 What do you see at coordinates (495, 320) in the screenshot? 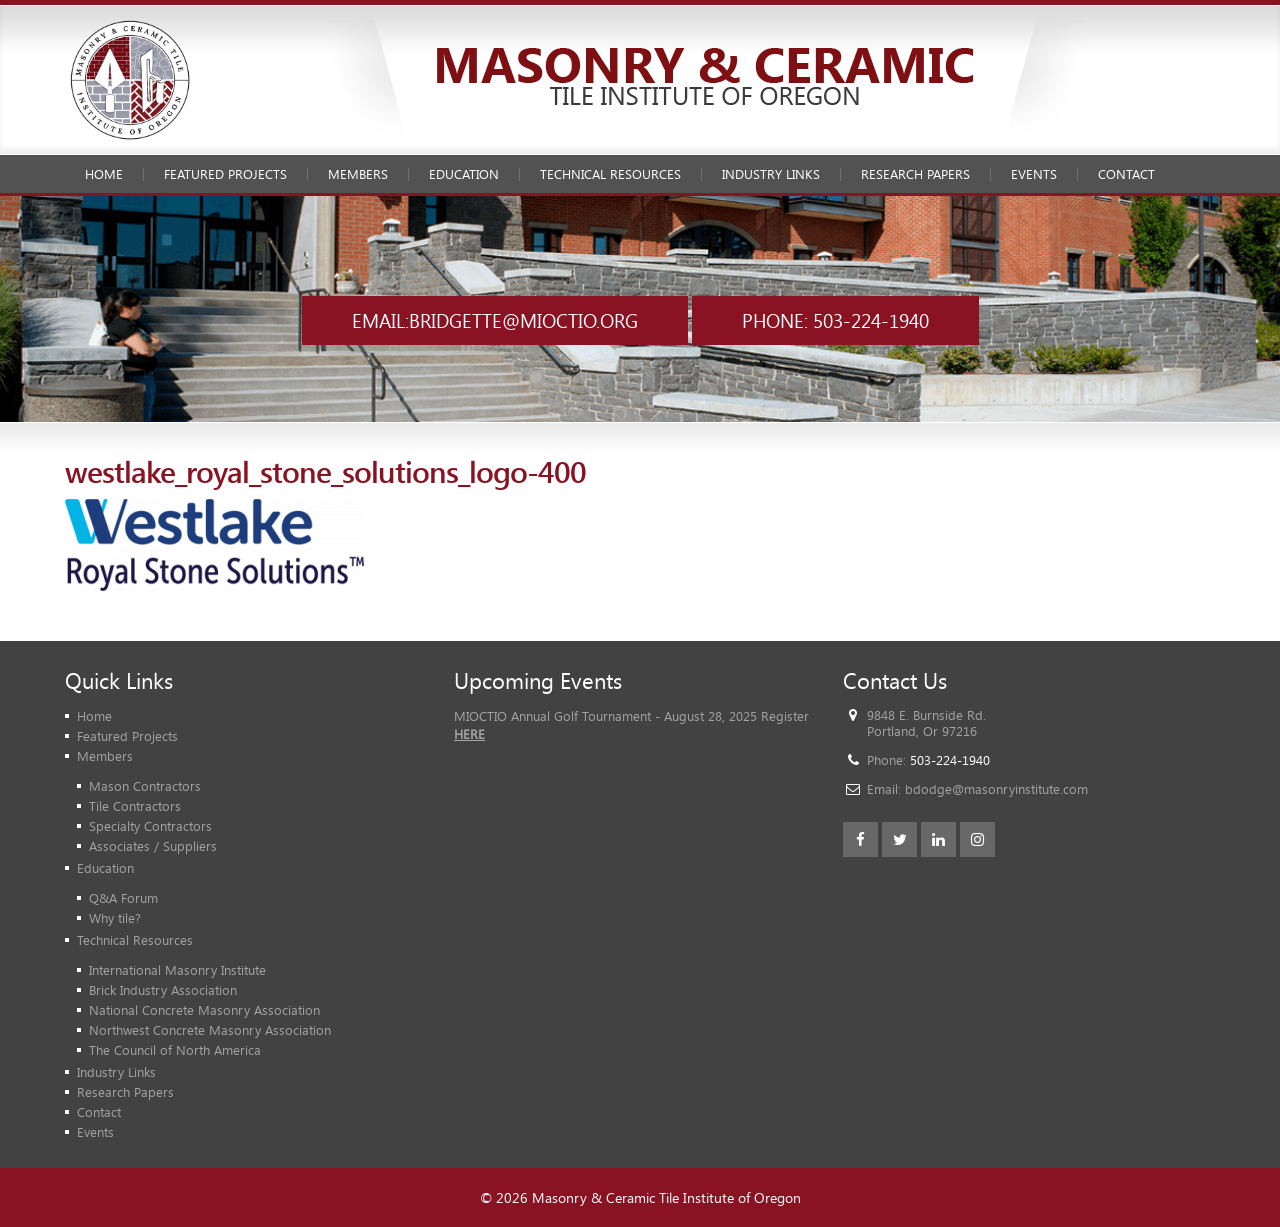
I see `Email:bridgette@mioctio.org` at bounding box center [495, 320].